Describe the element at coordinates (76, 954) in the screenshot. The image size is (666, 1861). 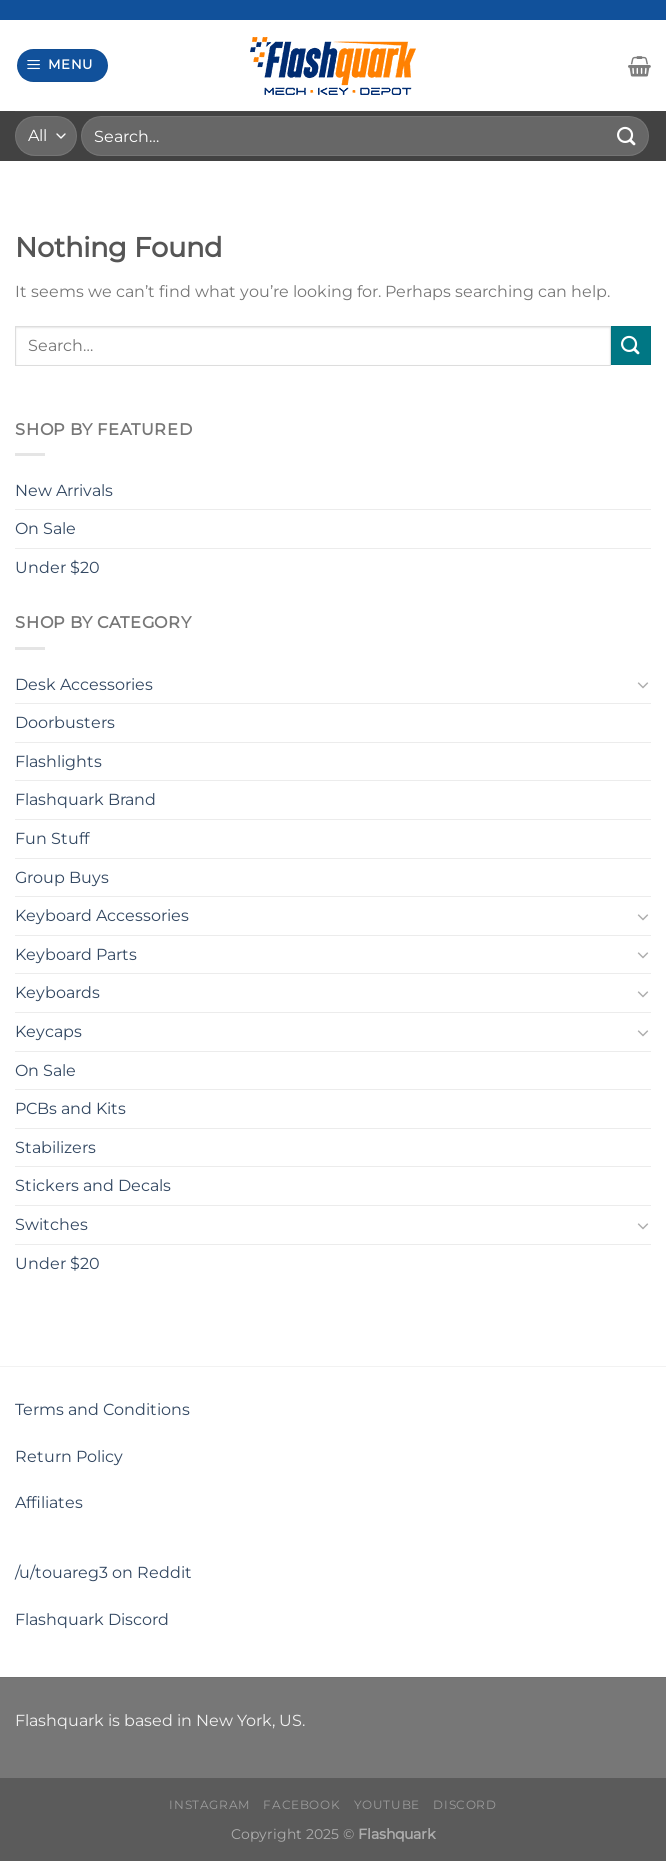
I see `Keyboard Parts` at that location.